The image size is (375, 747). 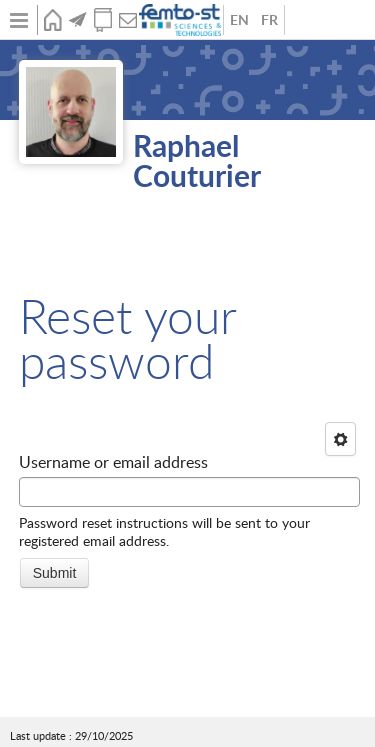 I want to click on Home, so click(x=52, y=20).